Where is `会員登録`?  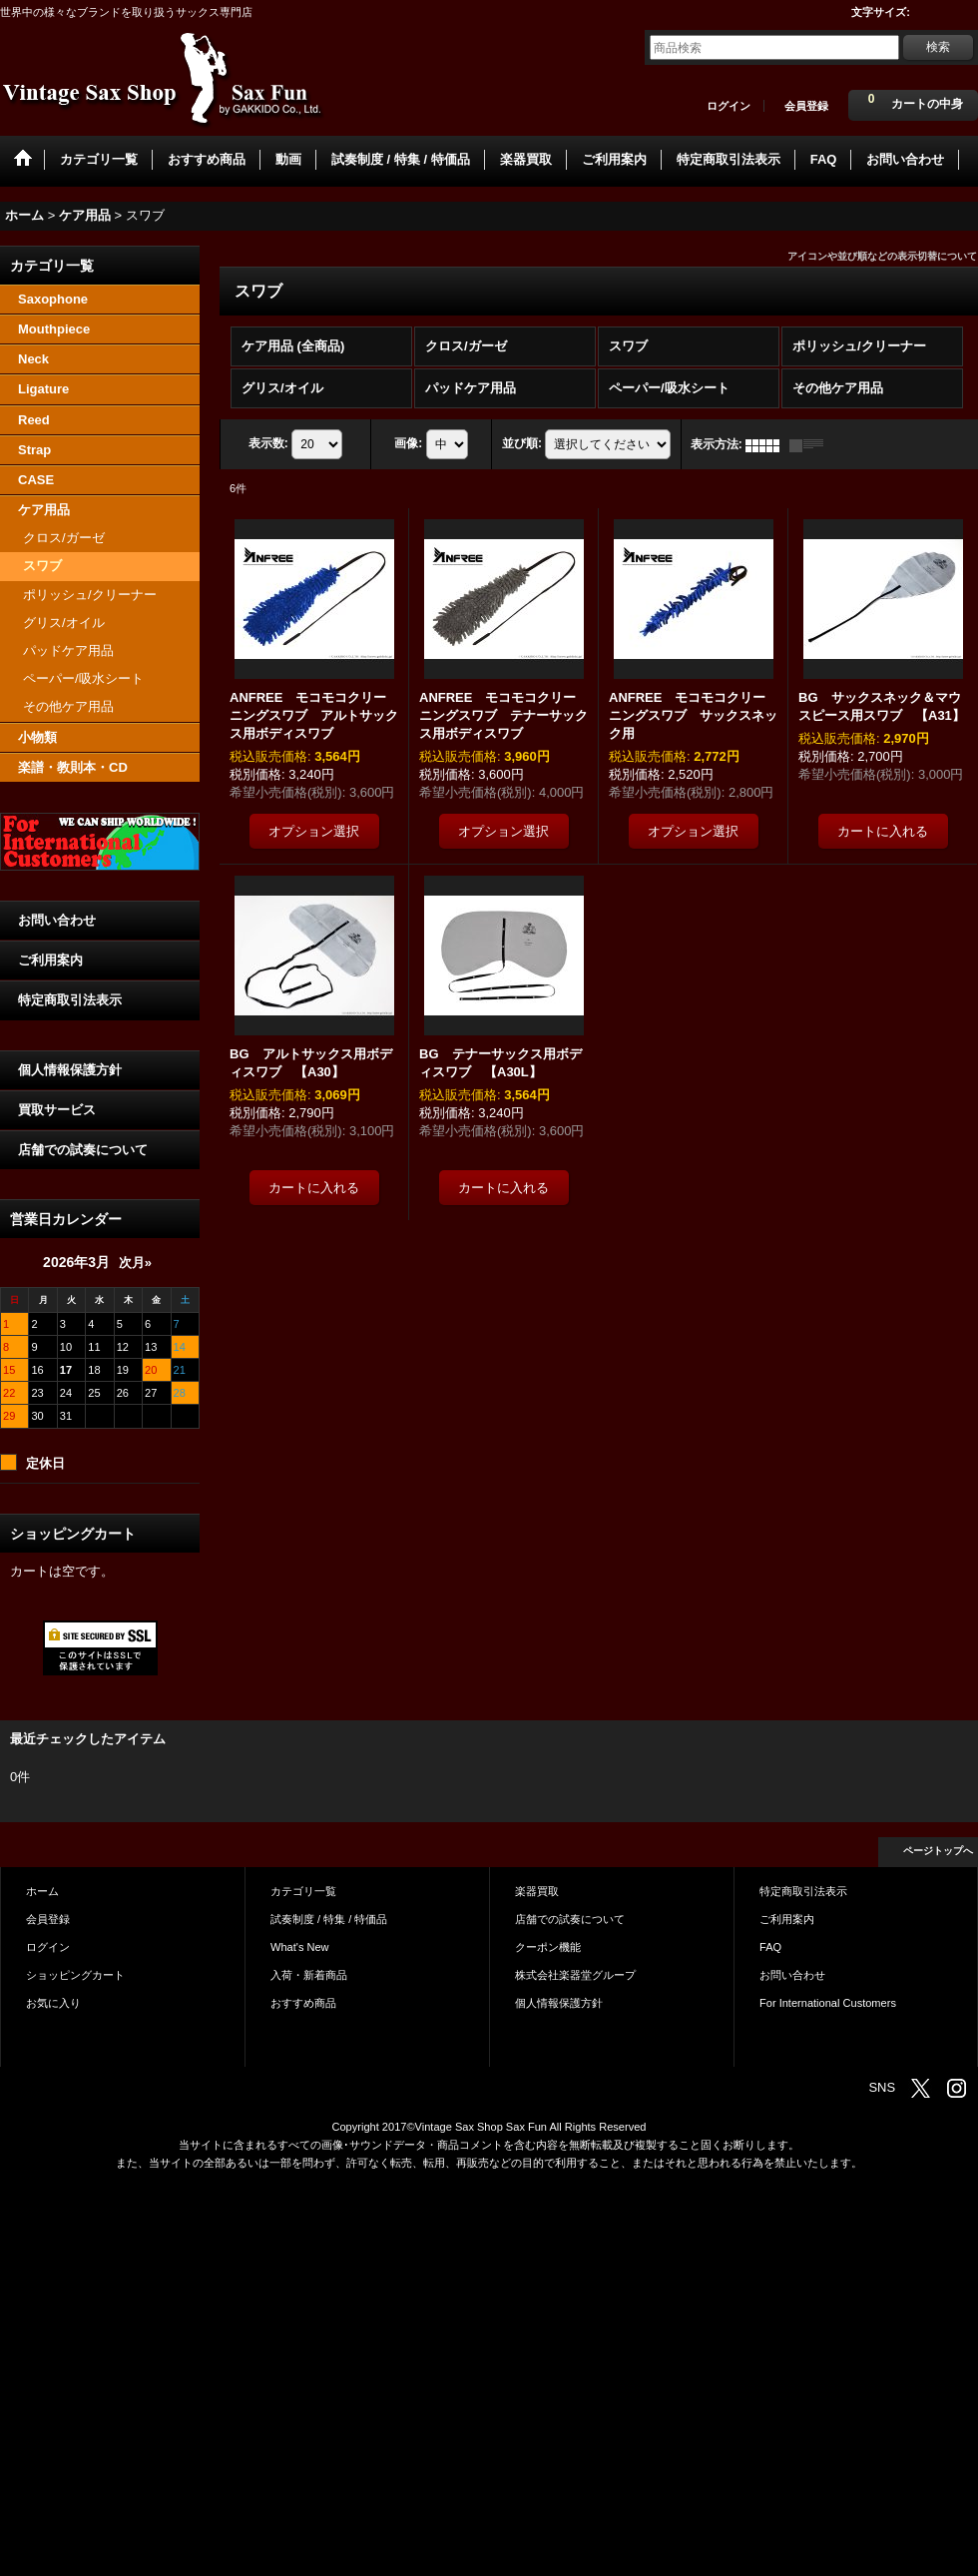
会員登録 is located at coordinates (806, 106).